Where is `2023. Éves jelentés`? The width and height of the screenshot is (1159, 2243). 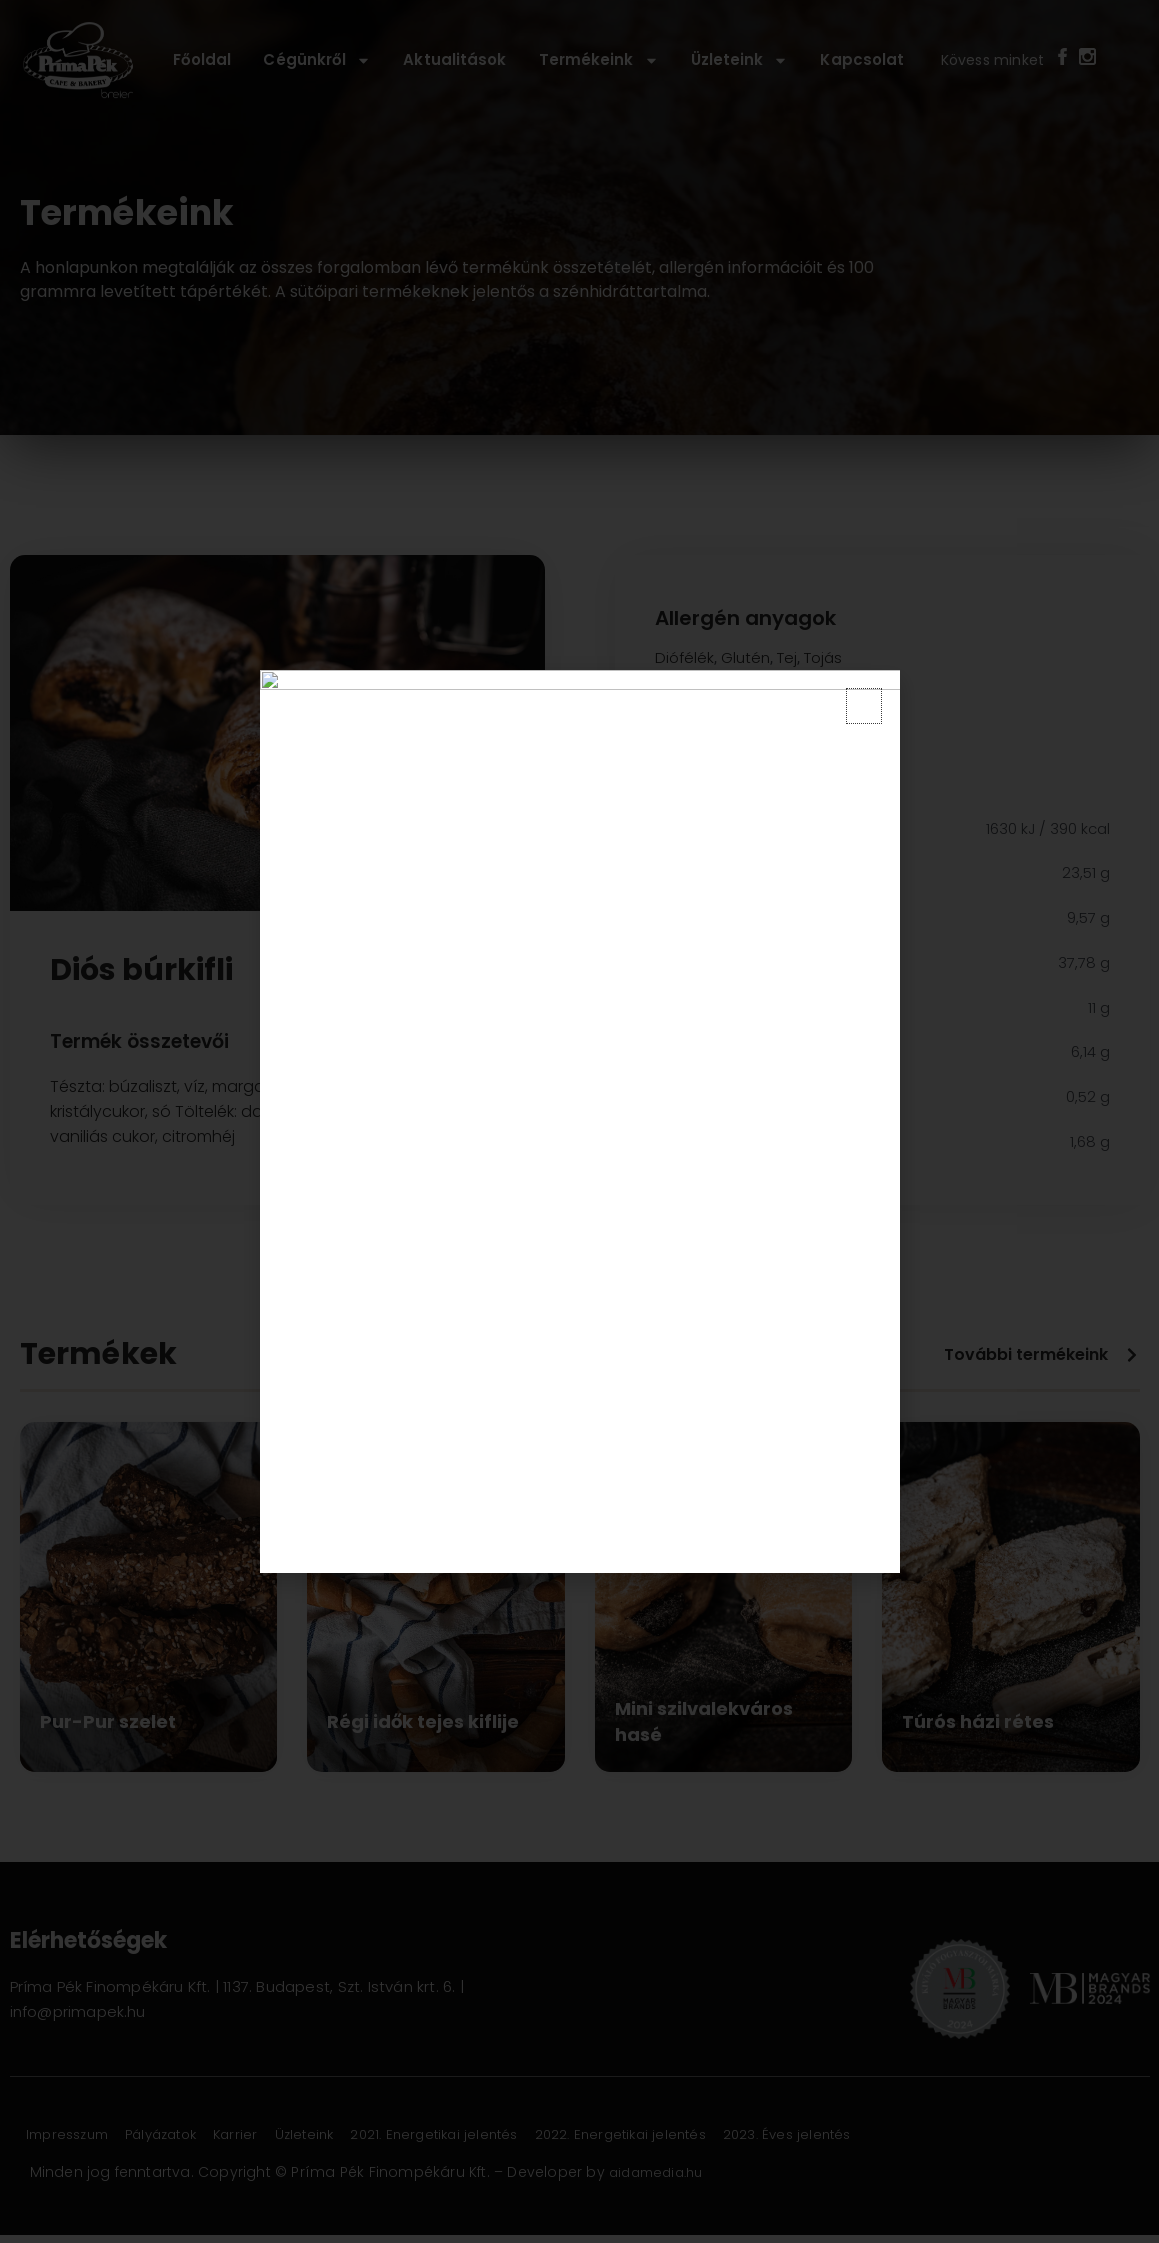 2023. Éves jelentés is located at coordinates (879, 2135).